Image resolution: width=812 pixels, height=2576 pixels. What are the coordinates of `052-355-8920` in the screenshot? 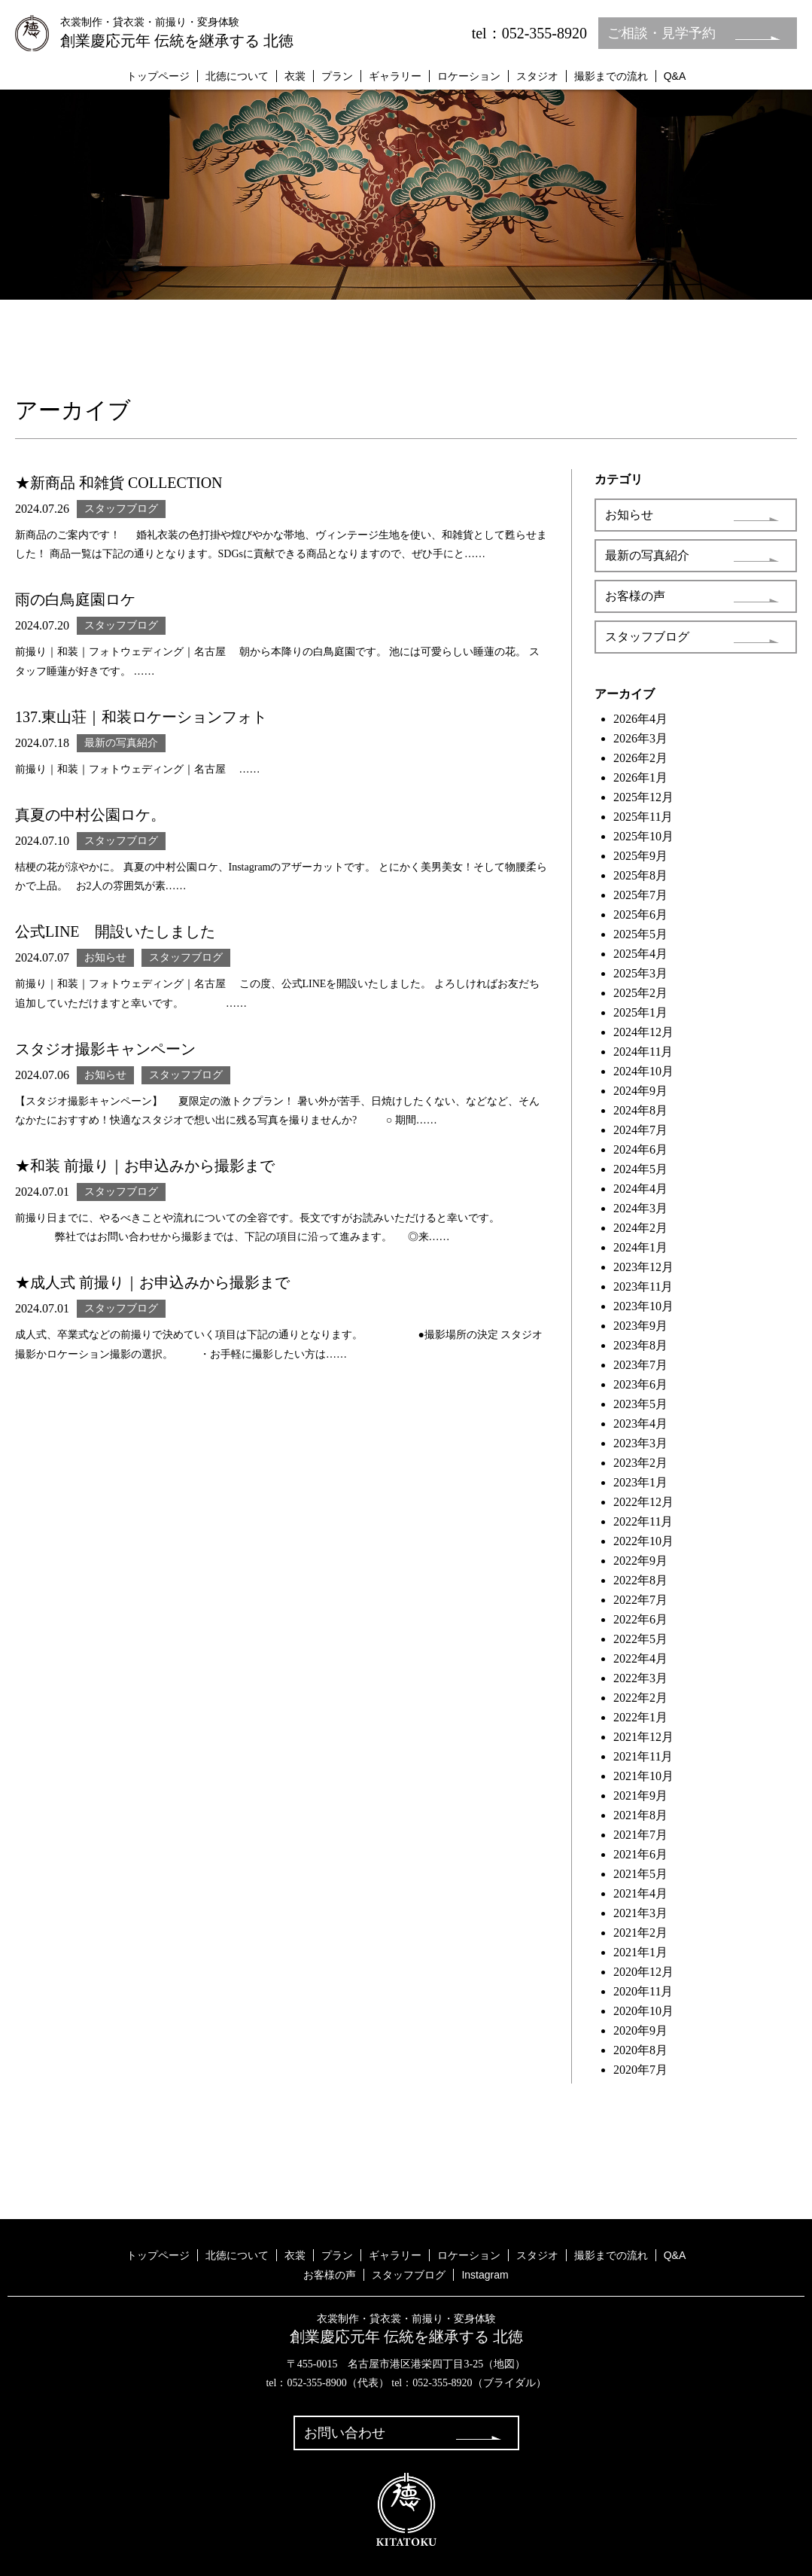 It's located at (442, 2383).